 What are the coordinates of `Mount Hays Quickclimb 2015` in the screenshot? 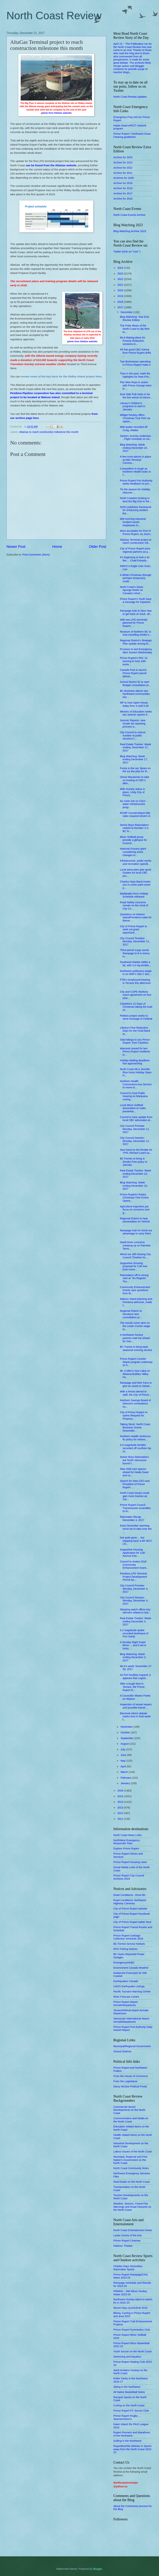 It's located at (130, 2307).